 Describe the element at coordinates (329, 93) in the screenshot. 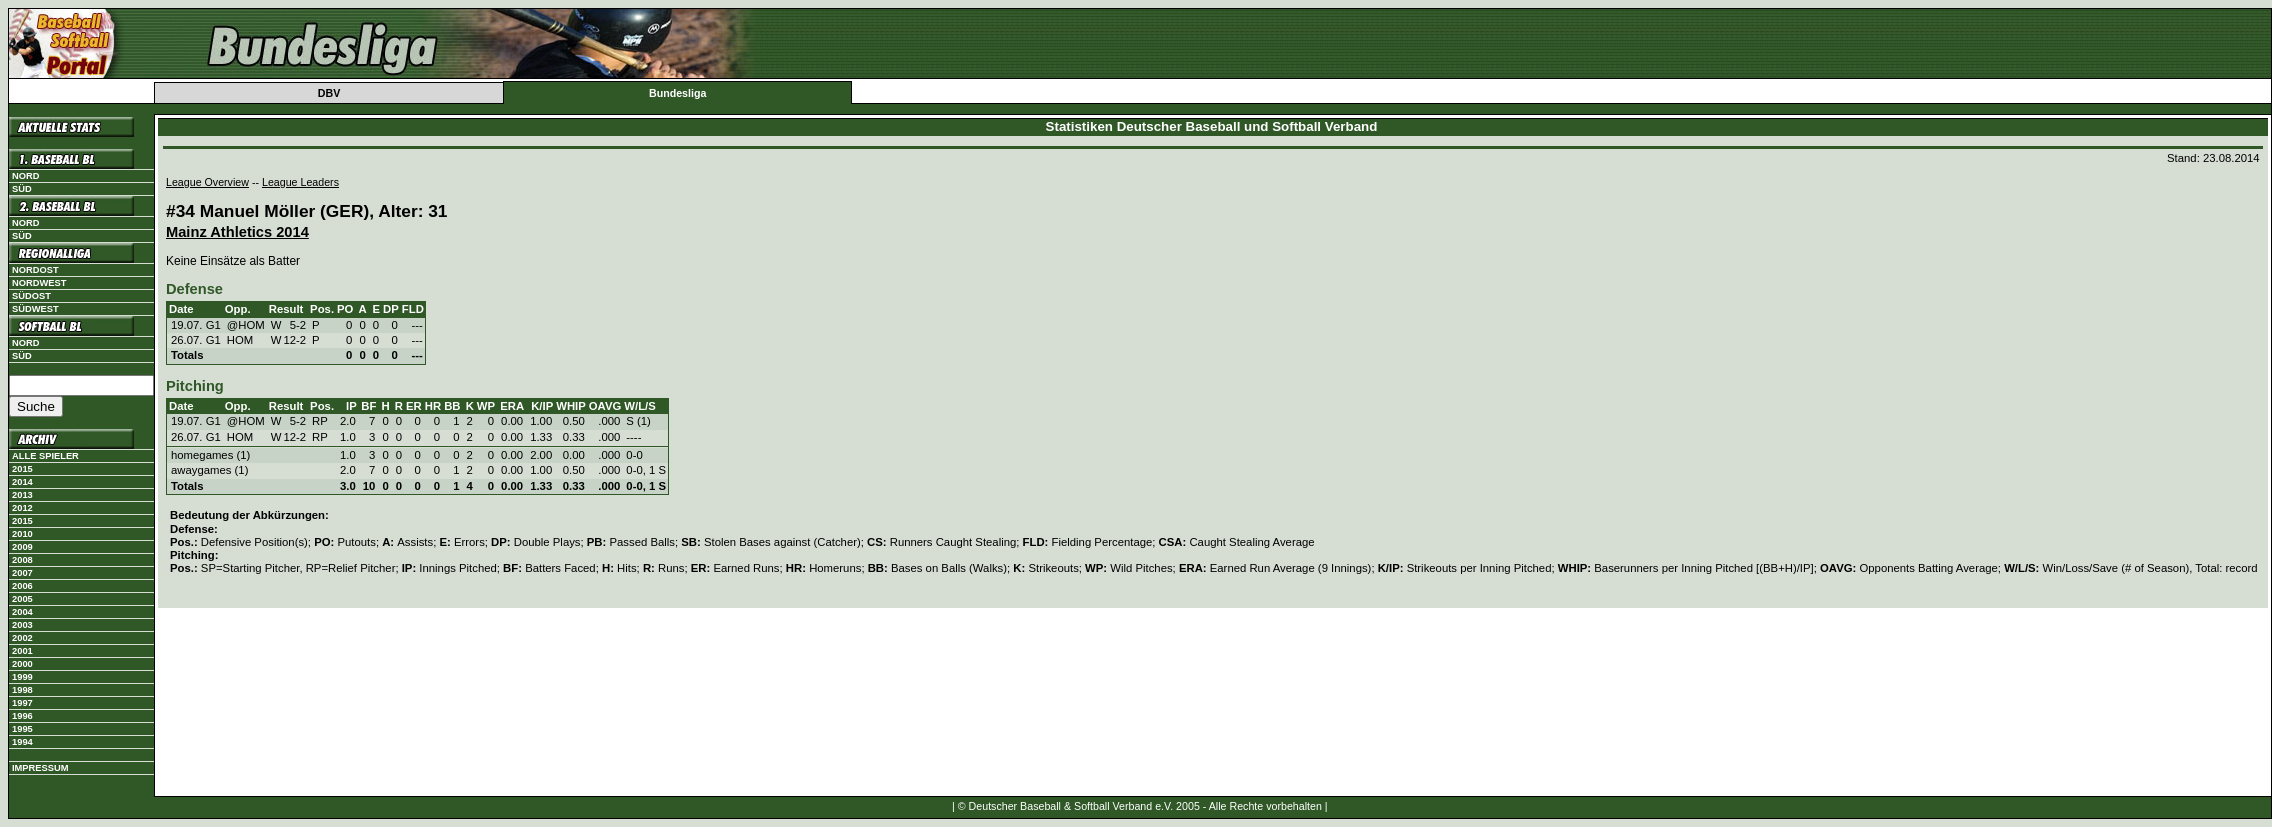

I see `DBV` at that location.